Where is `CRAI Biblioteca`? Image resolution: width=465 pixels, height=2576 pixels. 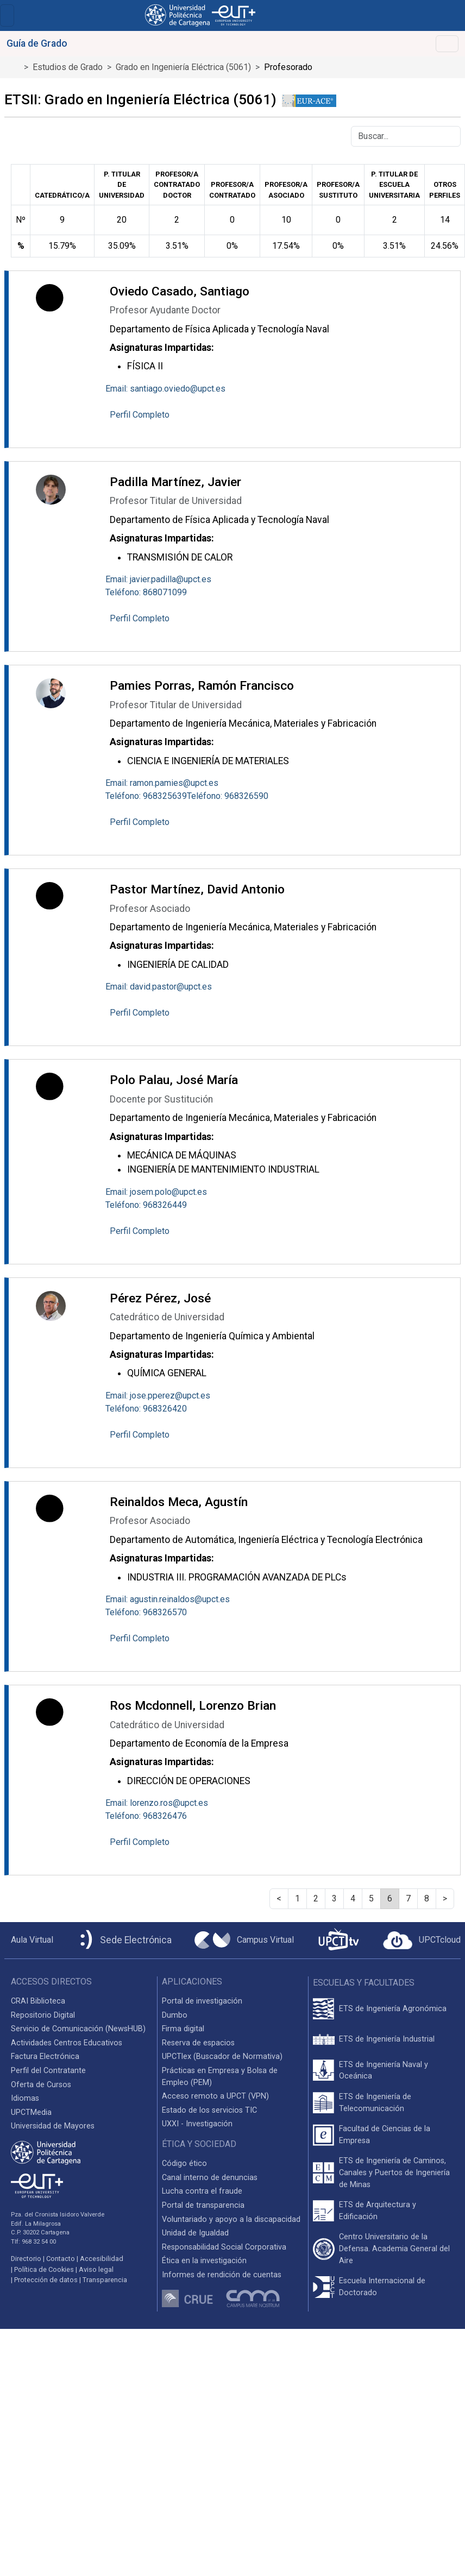 CRAI Biblioteca is located at coordinates (38, 2001).